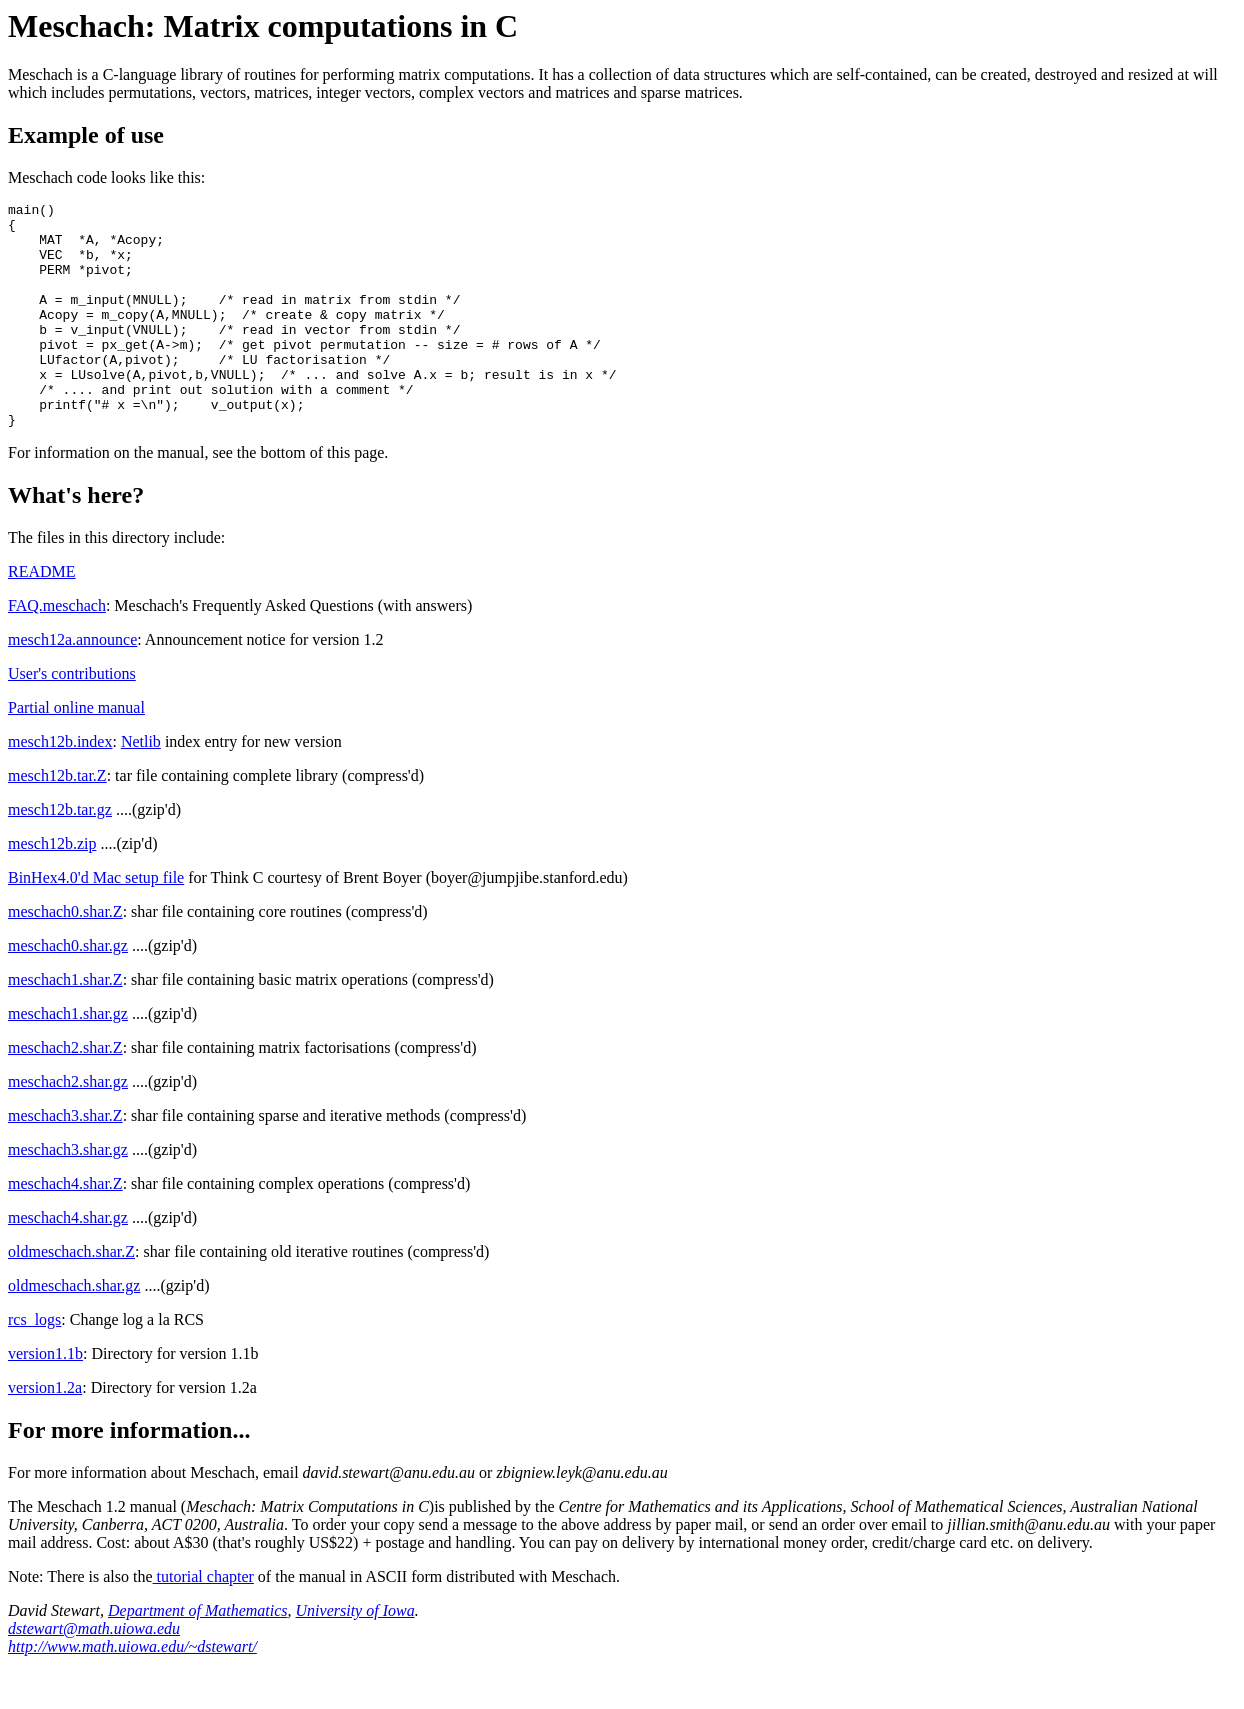 The width and height of the screenshot is (1244, 1709). Describe the element at coordinates (60, 854) in the screenshot. I see `mesch12b.tar.gz` at that location.